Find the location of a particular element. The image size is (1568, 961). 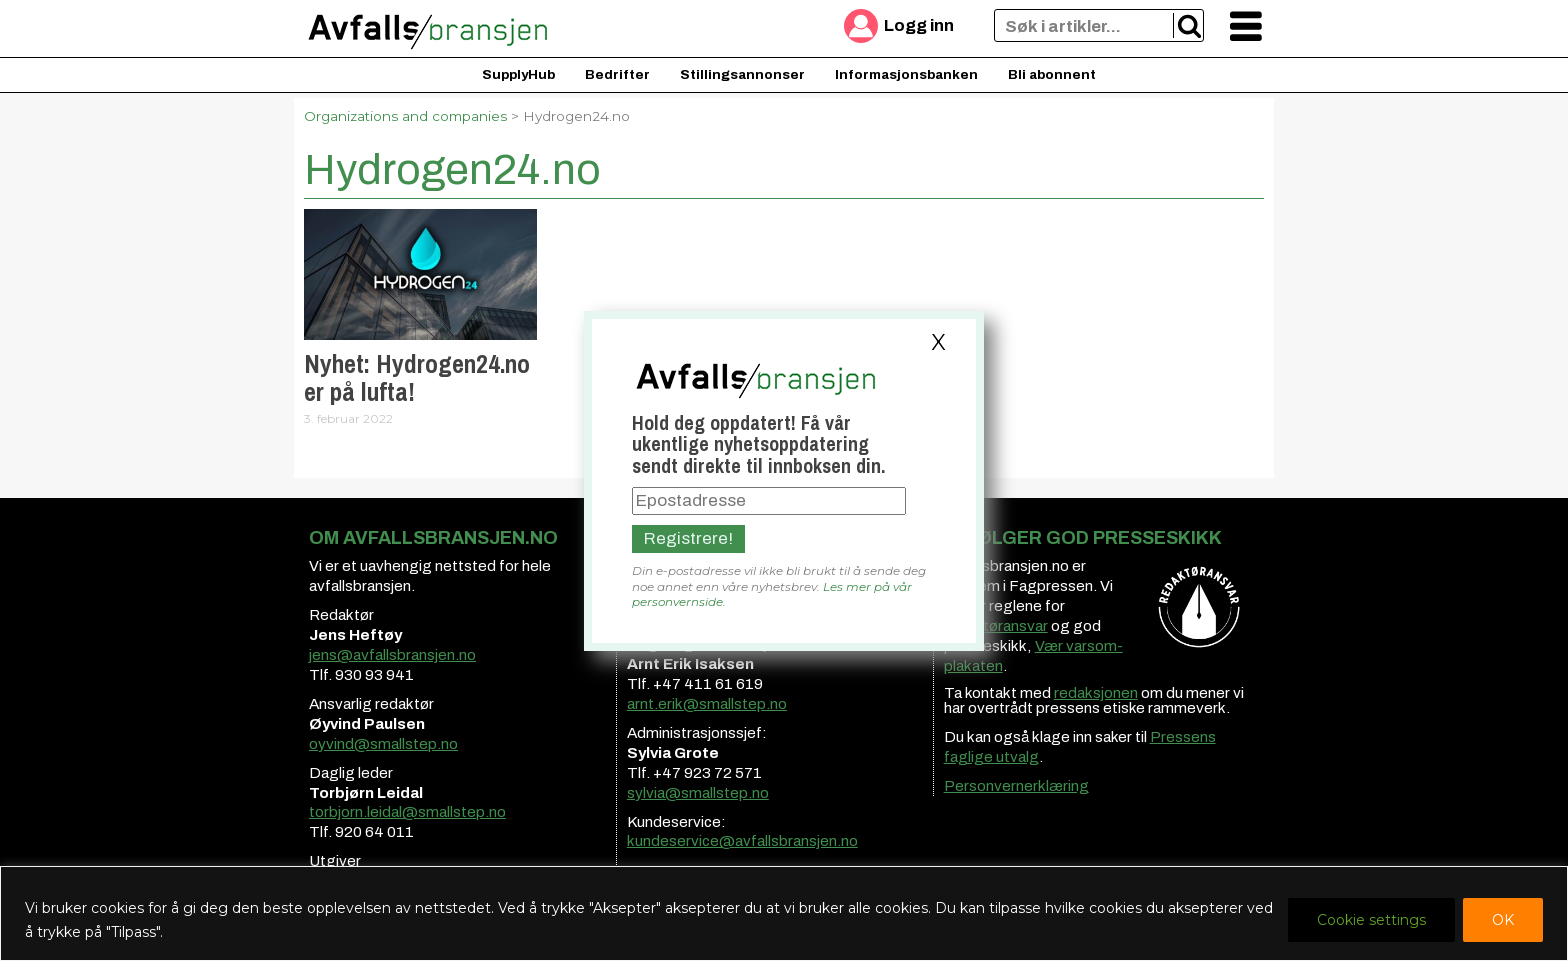

sylvia@smallstep.no is located at coordinates (698, 793).